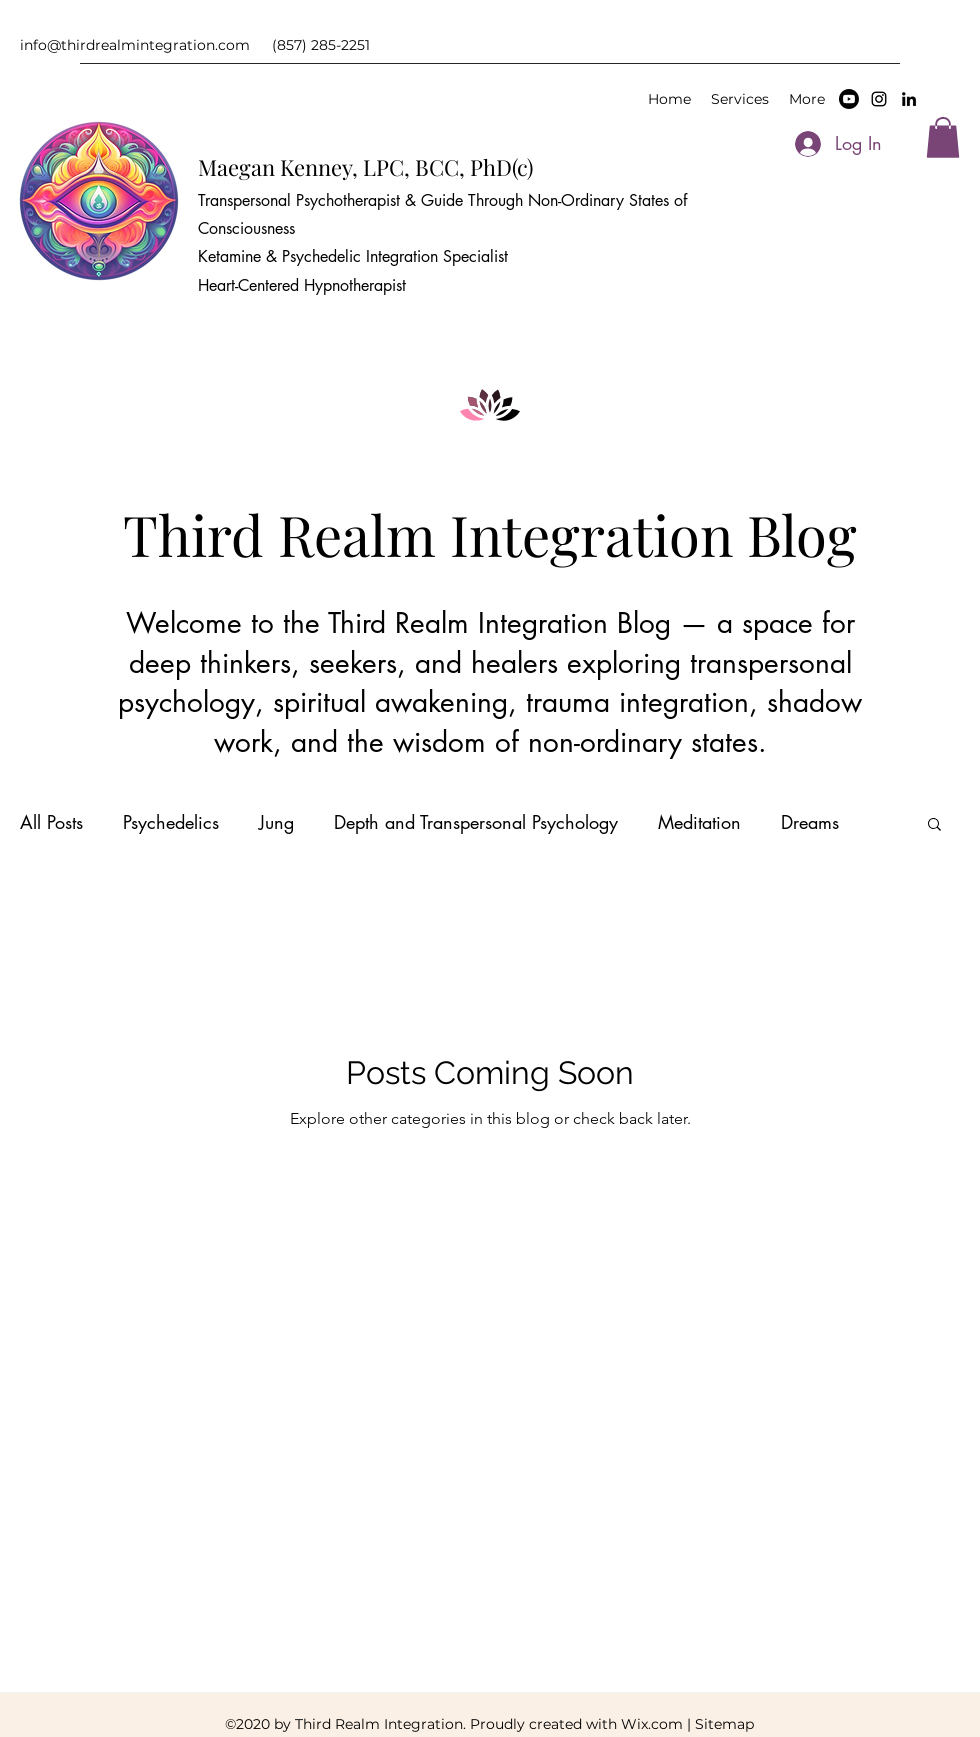 The image size is (980, 1737). I want to click on Dreams, so click(810, 822).